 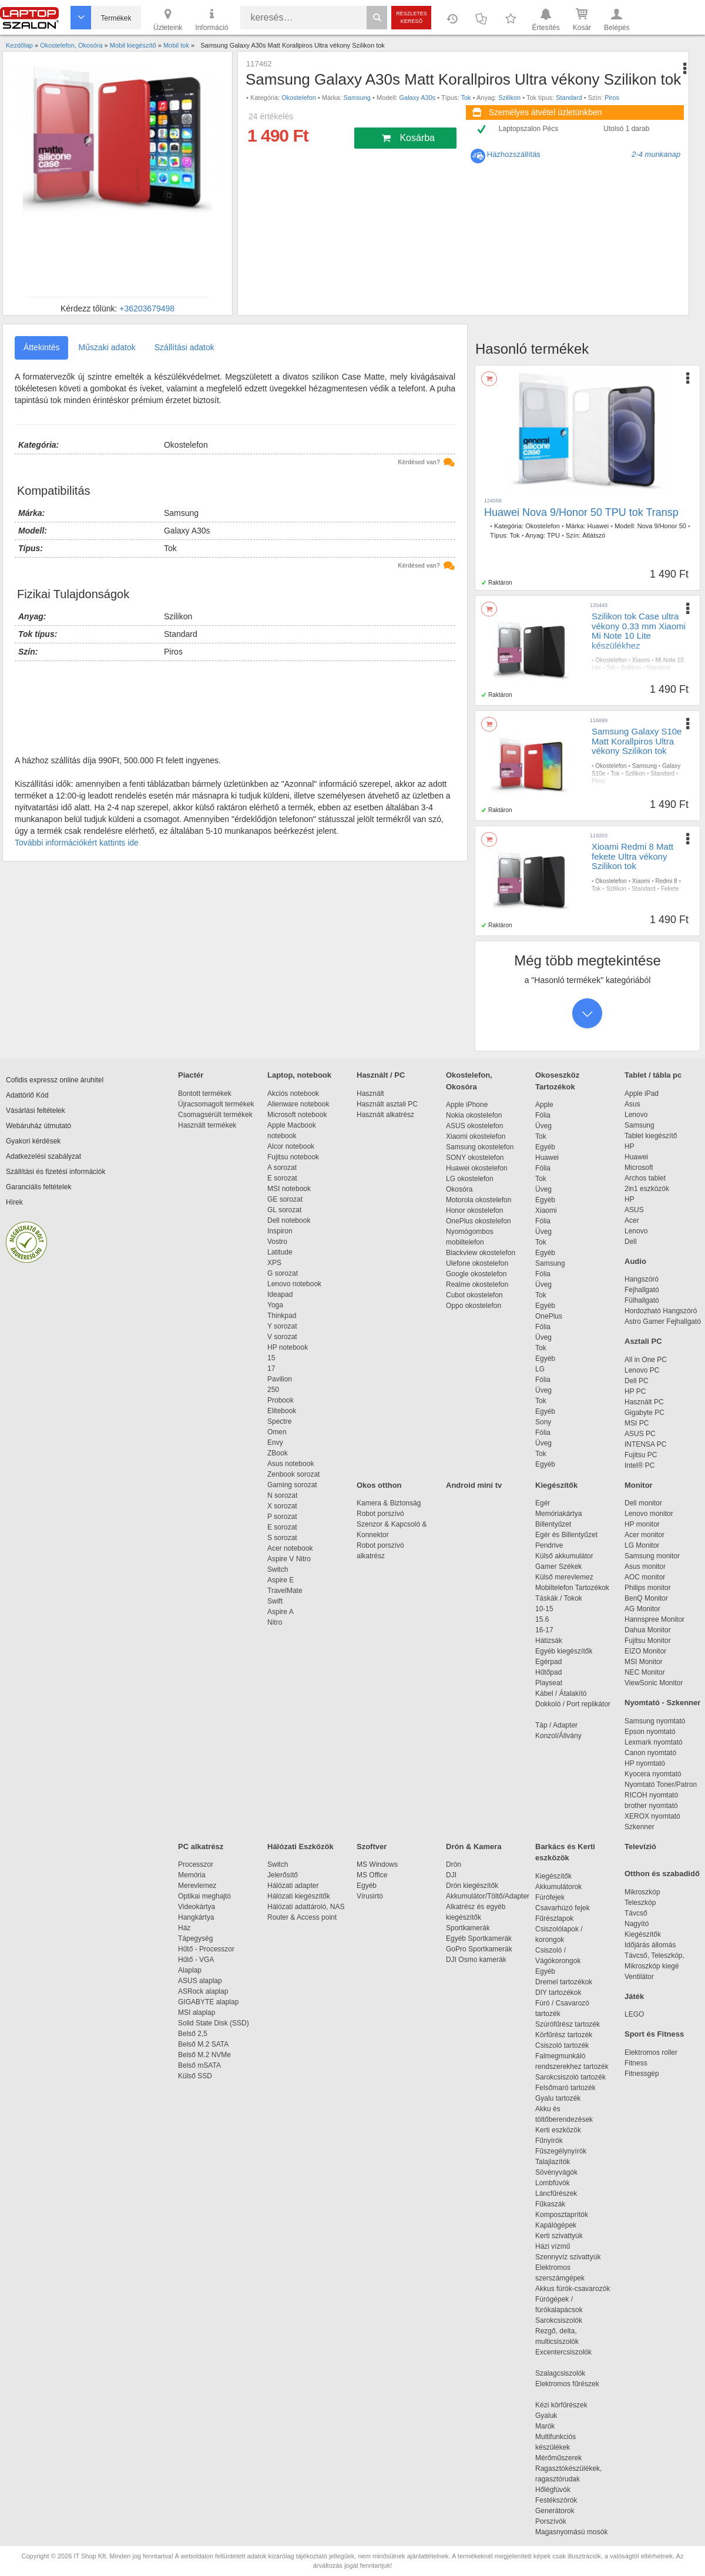 I want to click on Galaxy A30s, so click(x=418, y=97).